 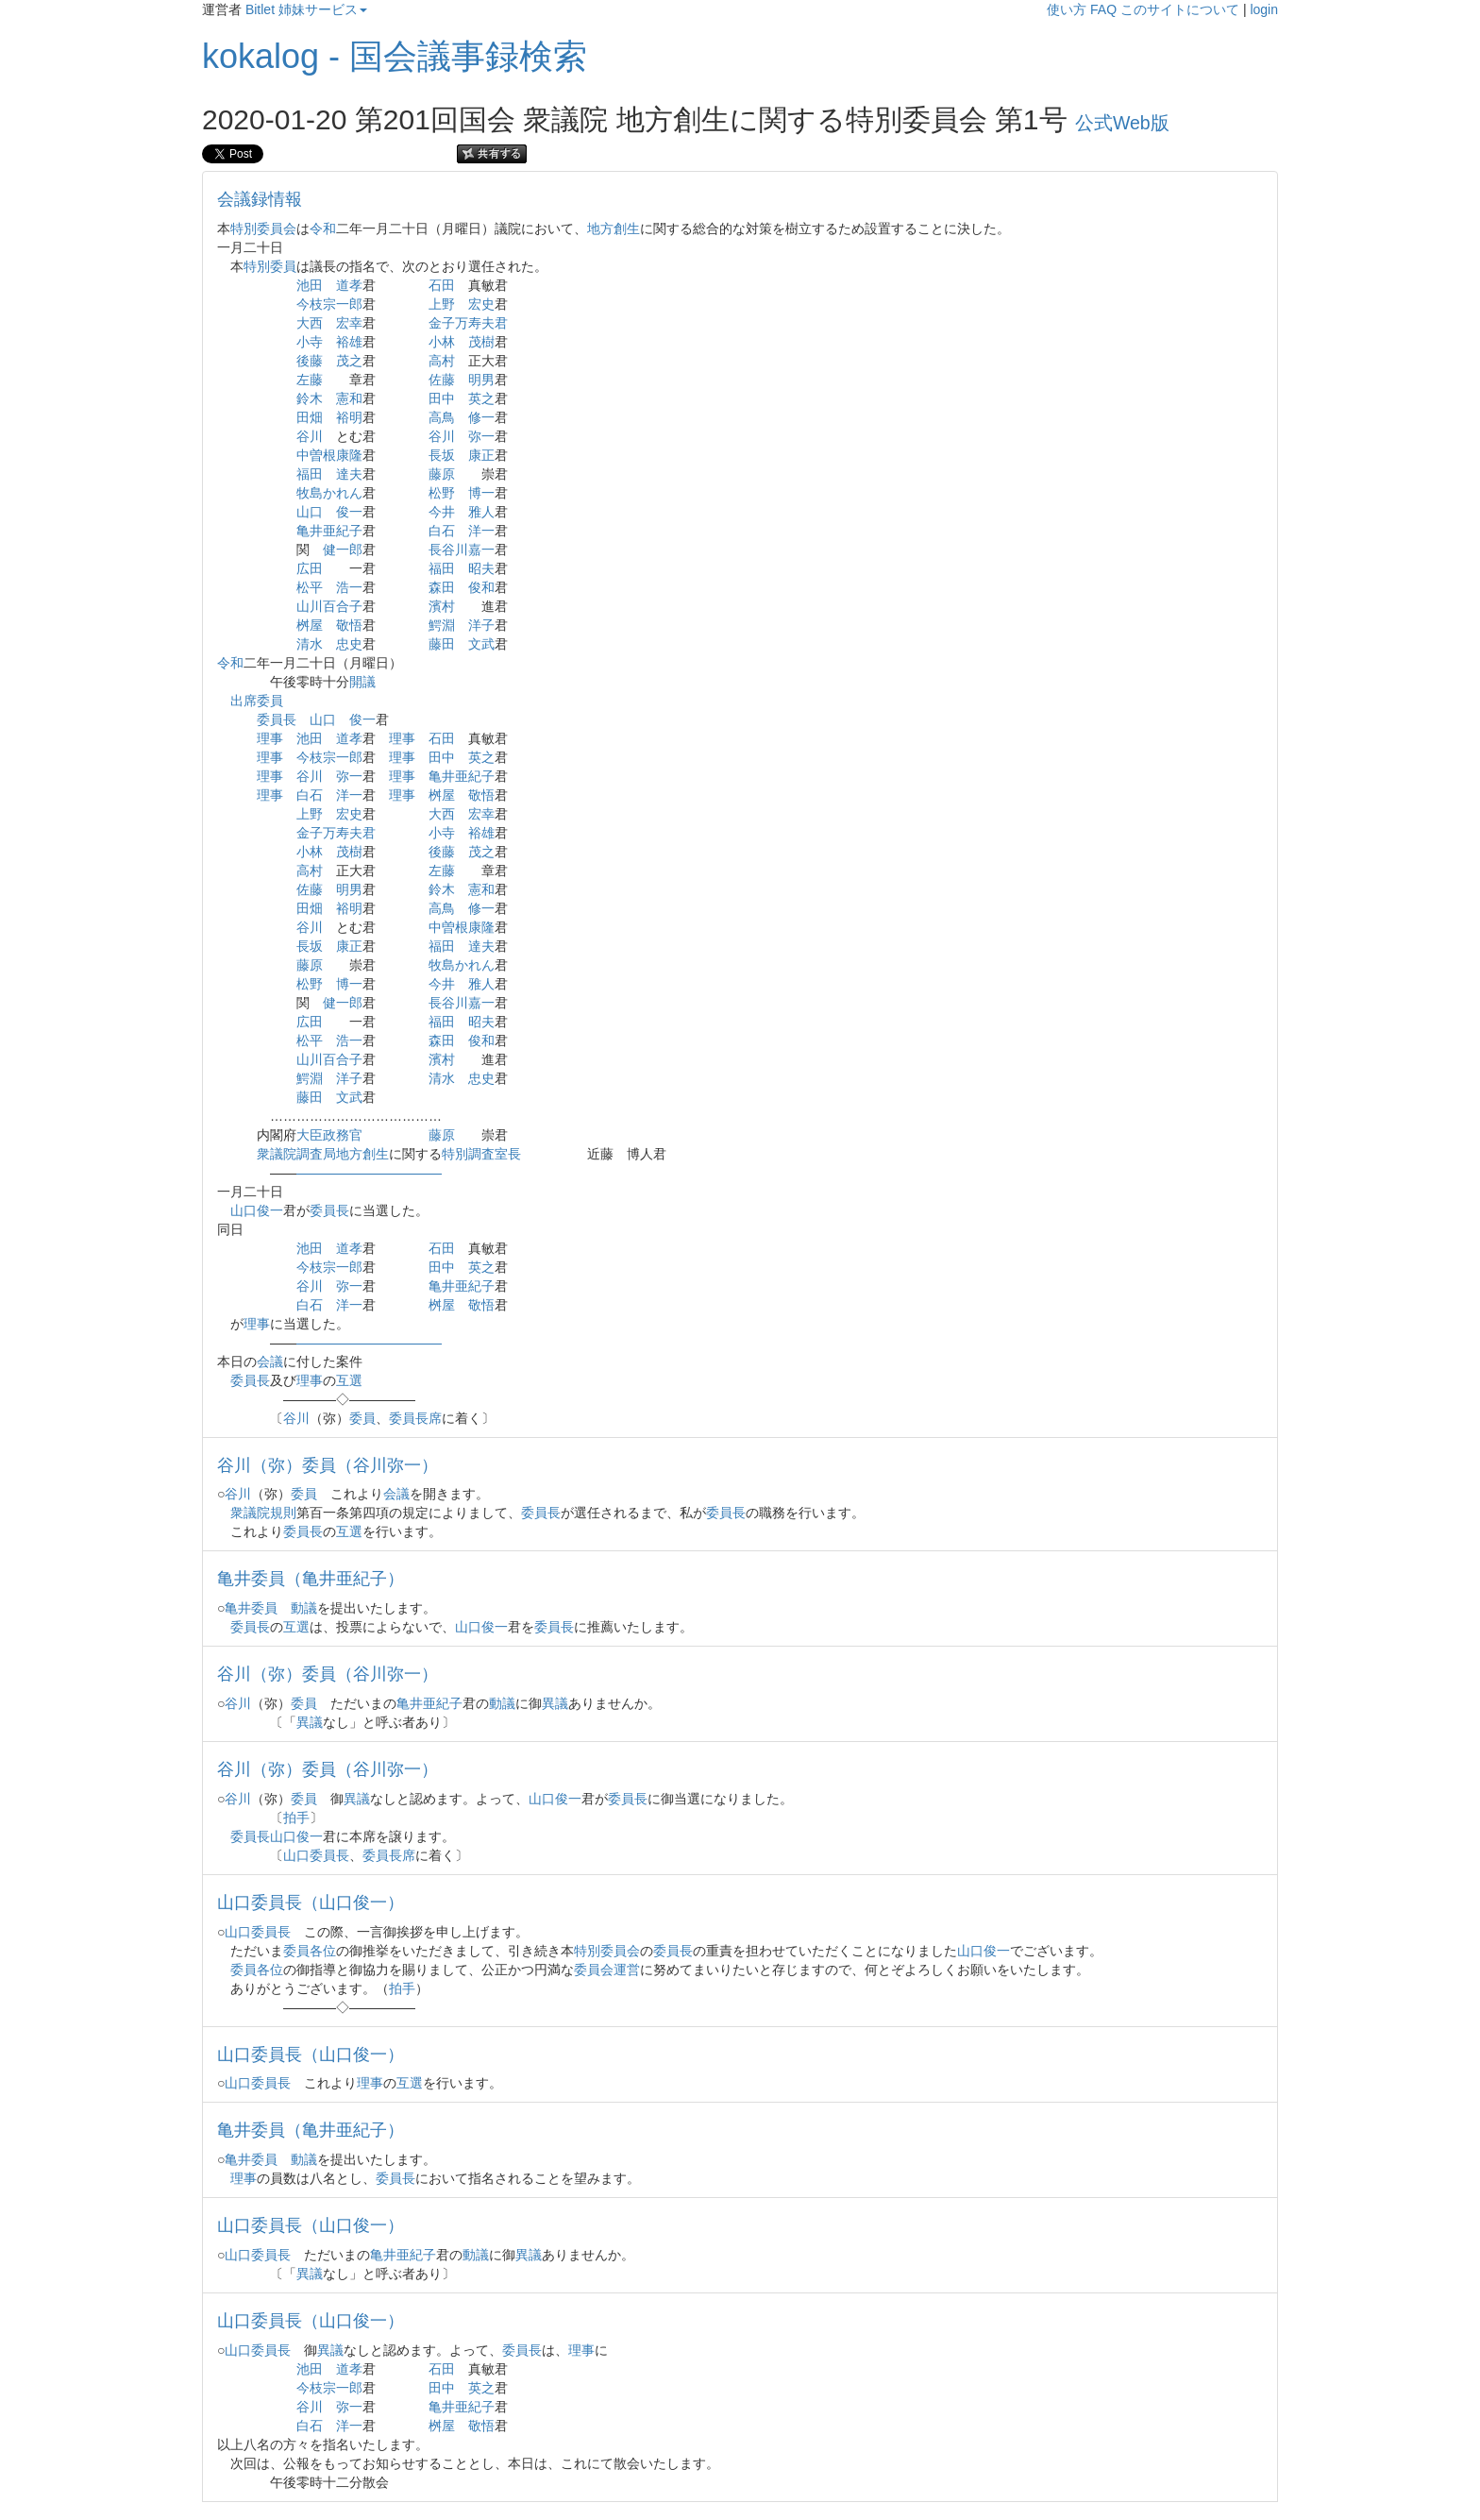 I want to click on 俊一, so click(x=349, y=511).